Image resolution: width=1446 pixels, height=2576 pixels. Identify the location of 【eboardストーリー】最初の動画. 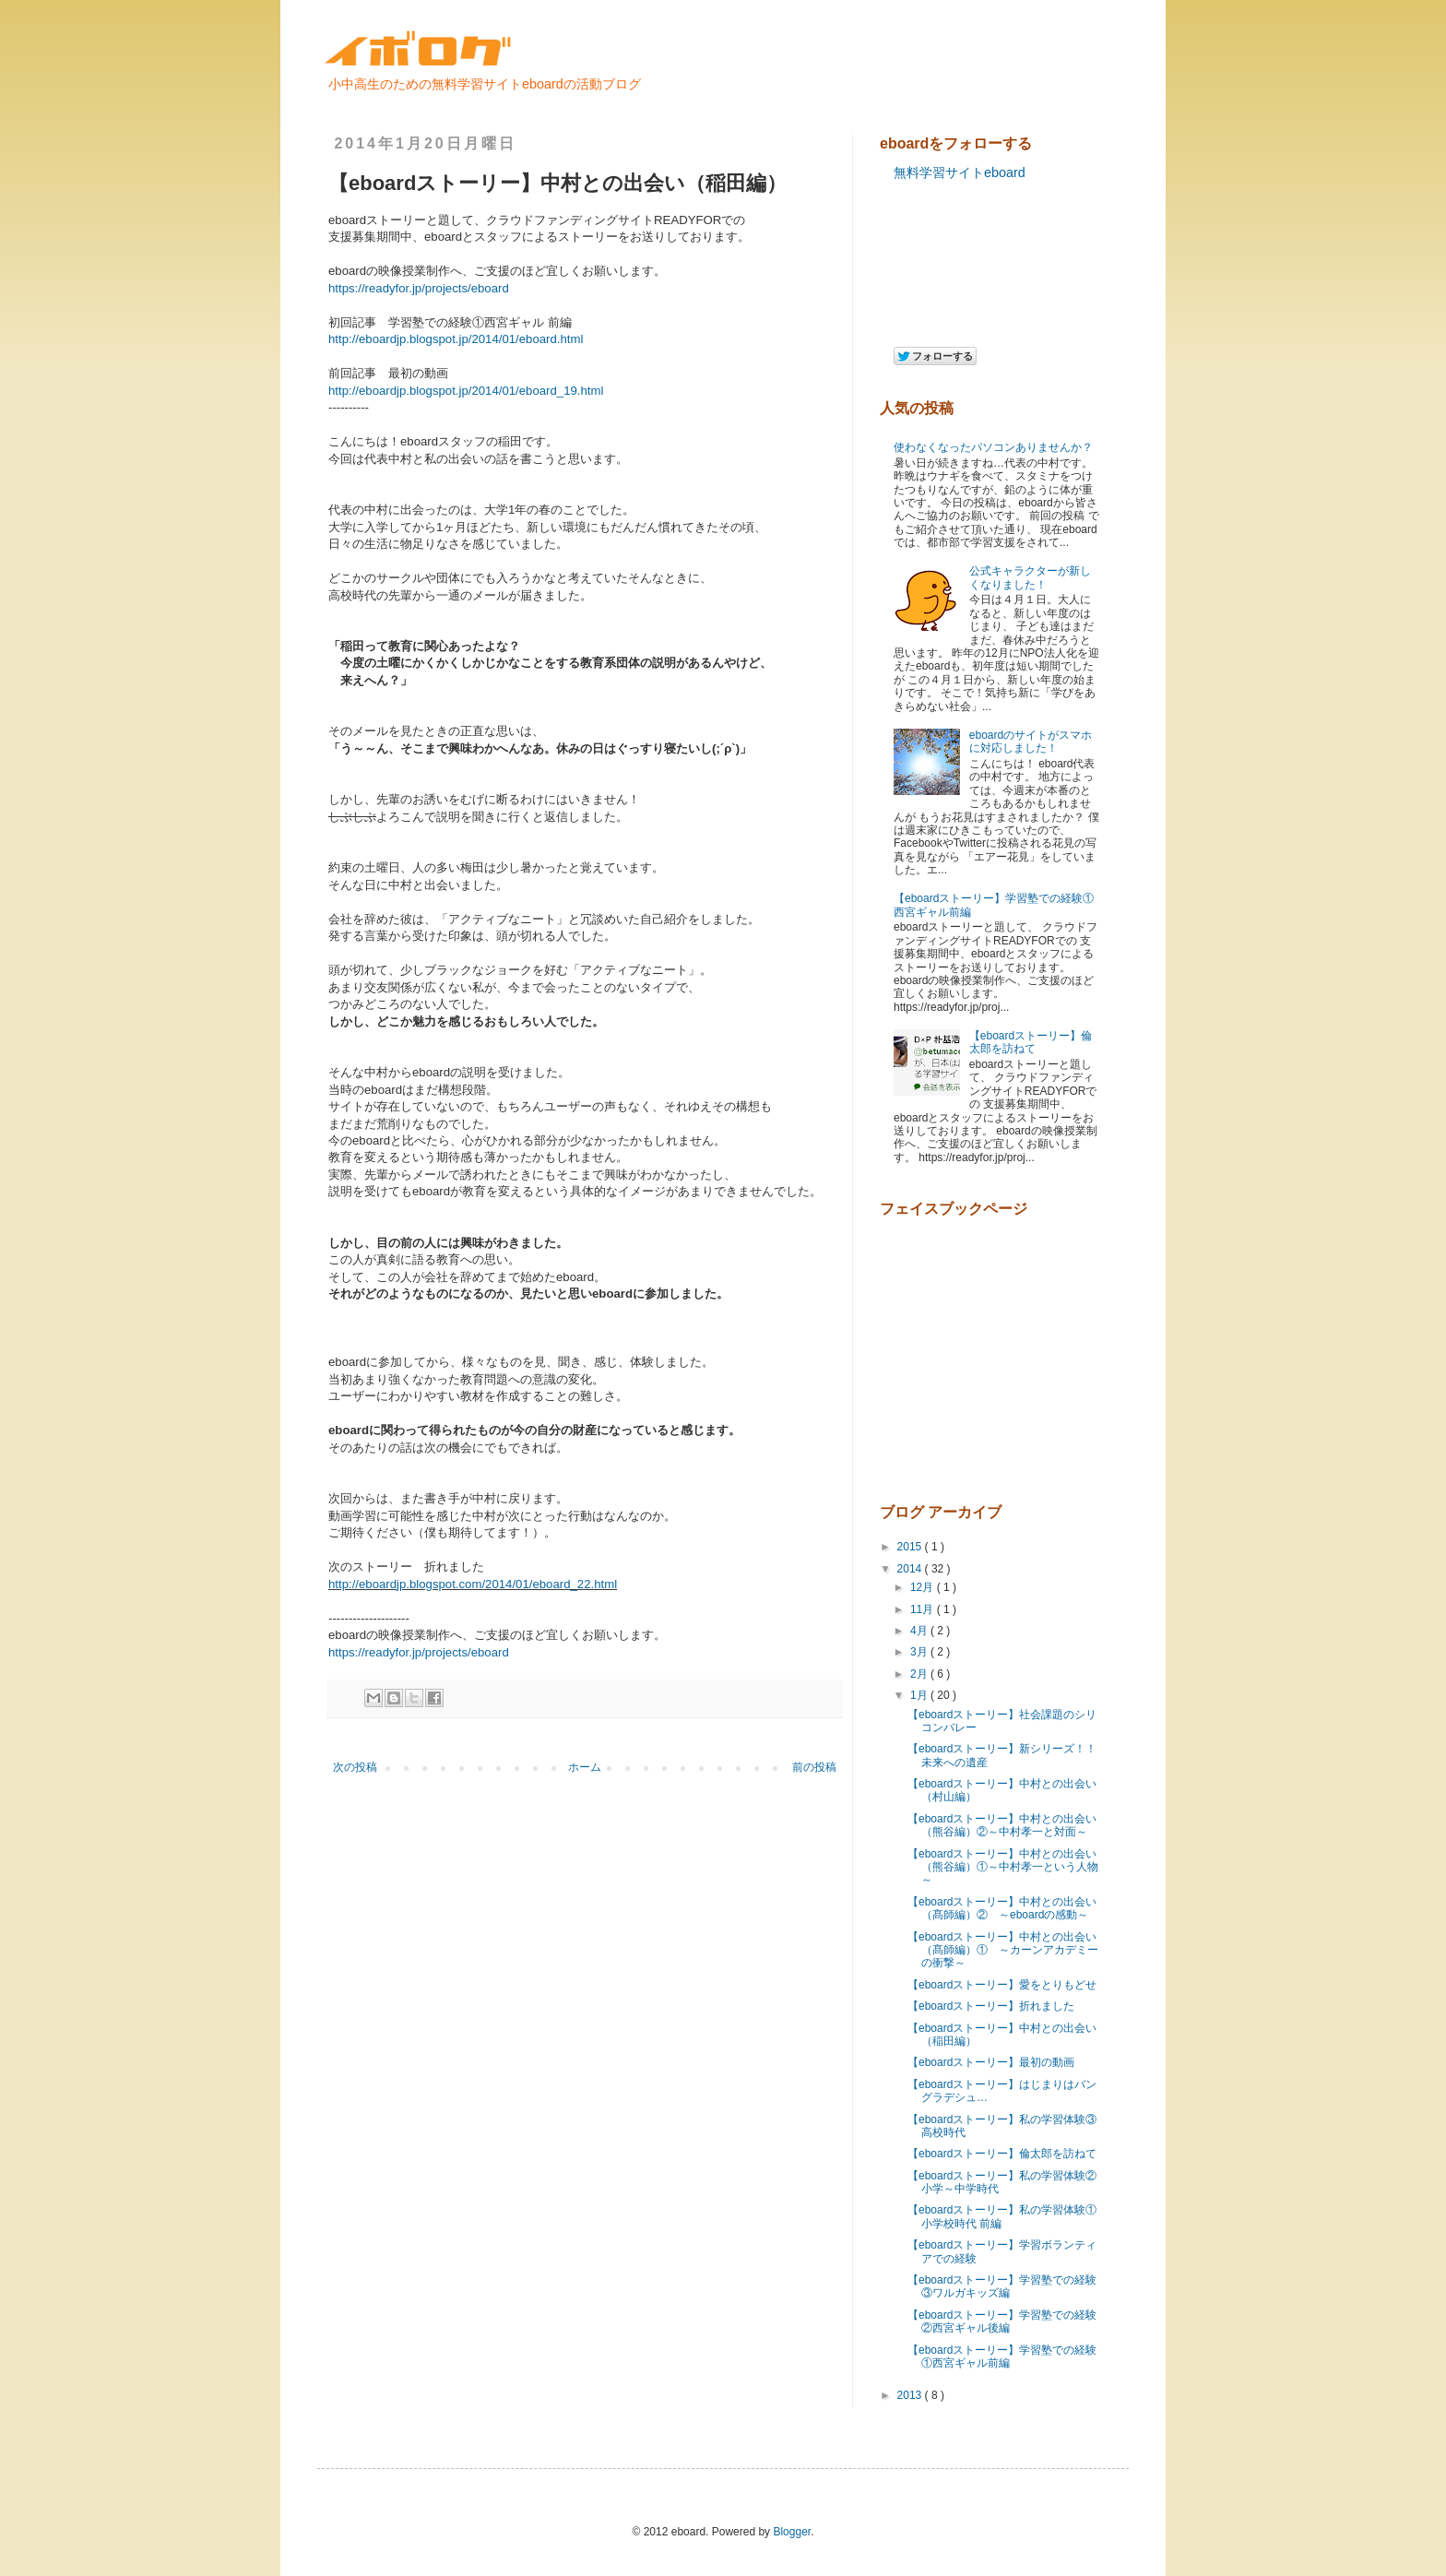
(990, 2062).